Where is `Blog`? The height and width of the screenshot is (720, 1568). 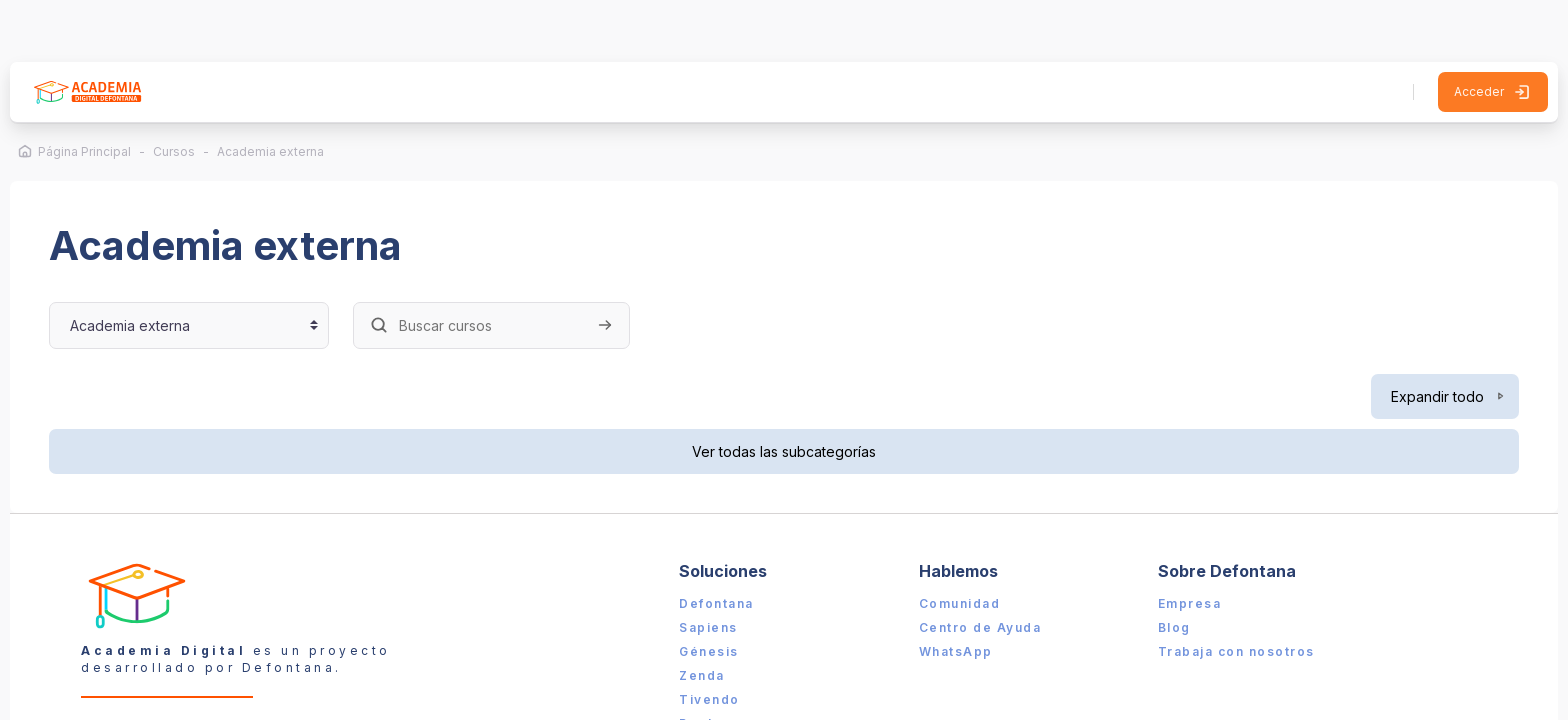
Blog is located at coordinates (1169, 574).